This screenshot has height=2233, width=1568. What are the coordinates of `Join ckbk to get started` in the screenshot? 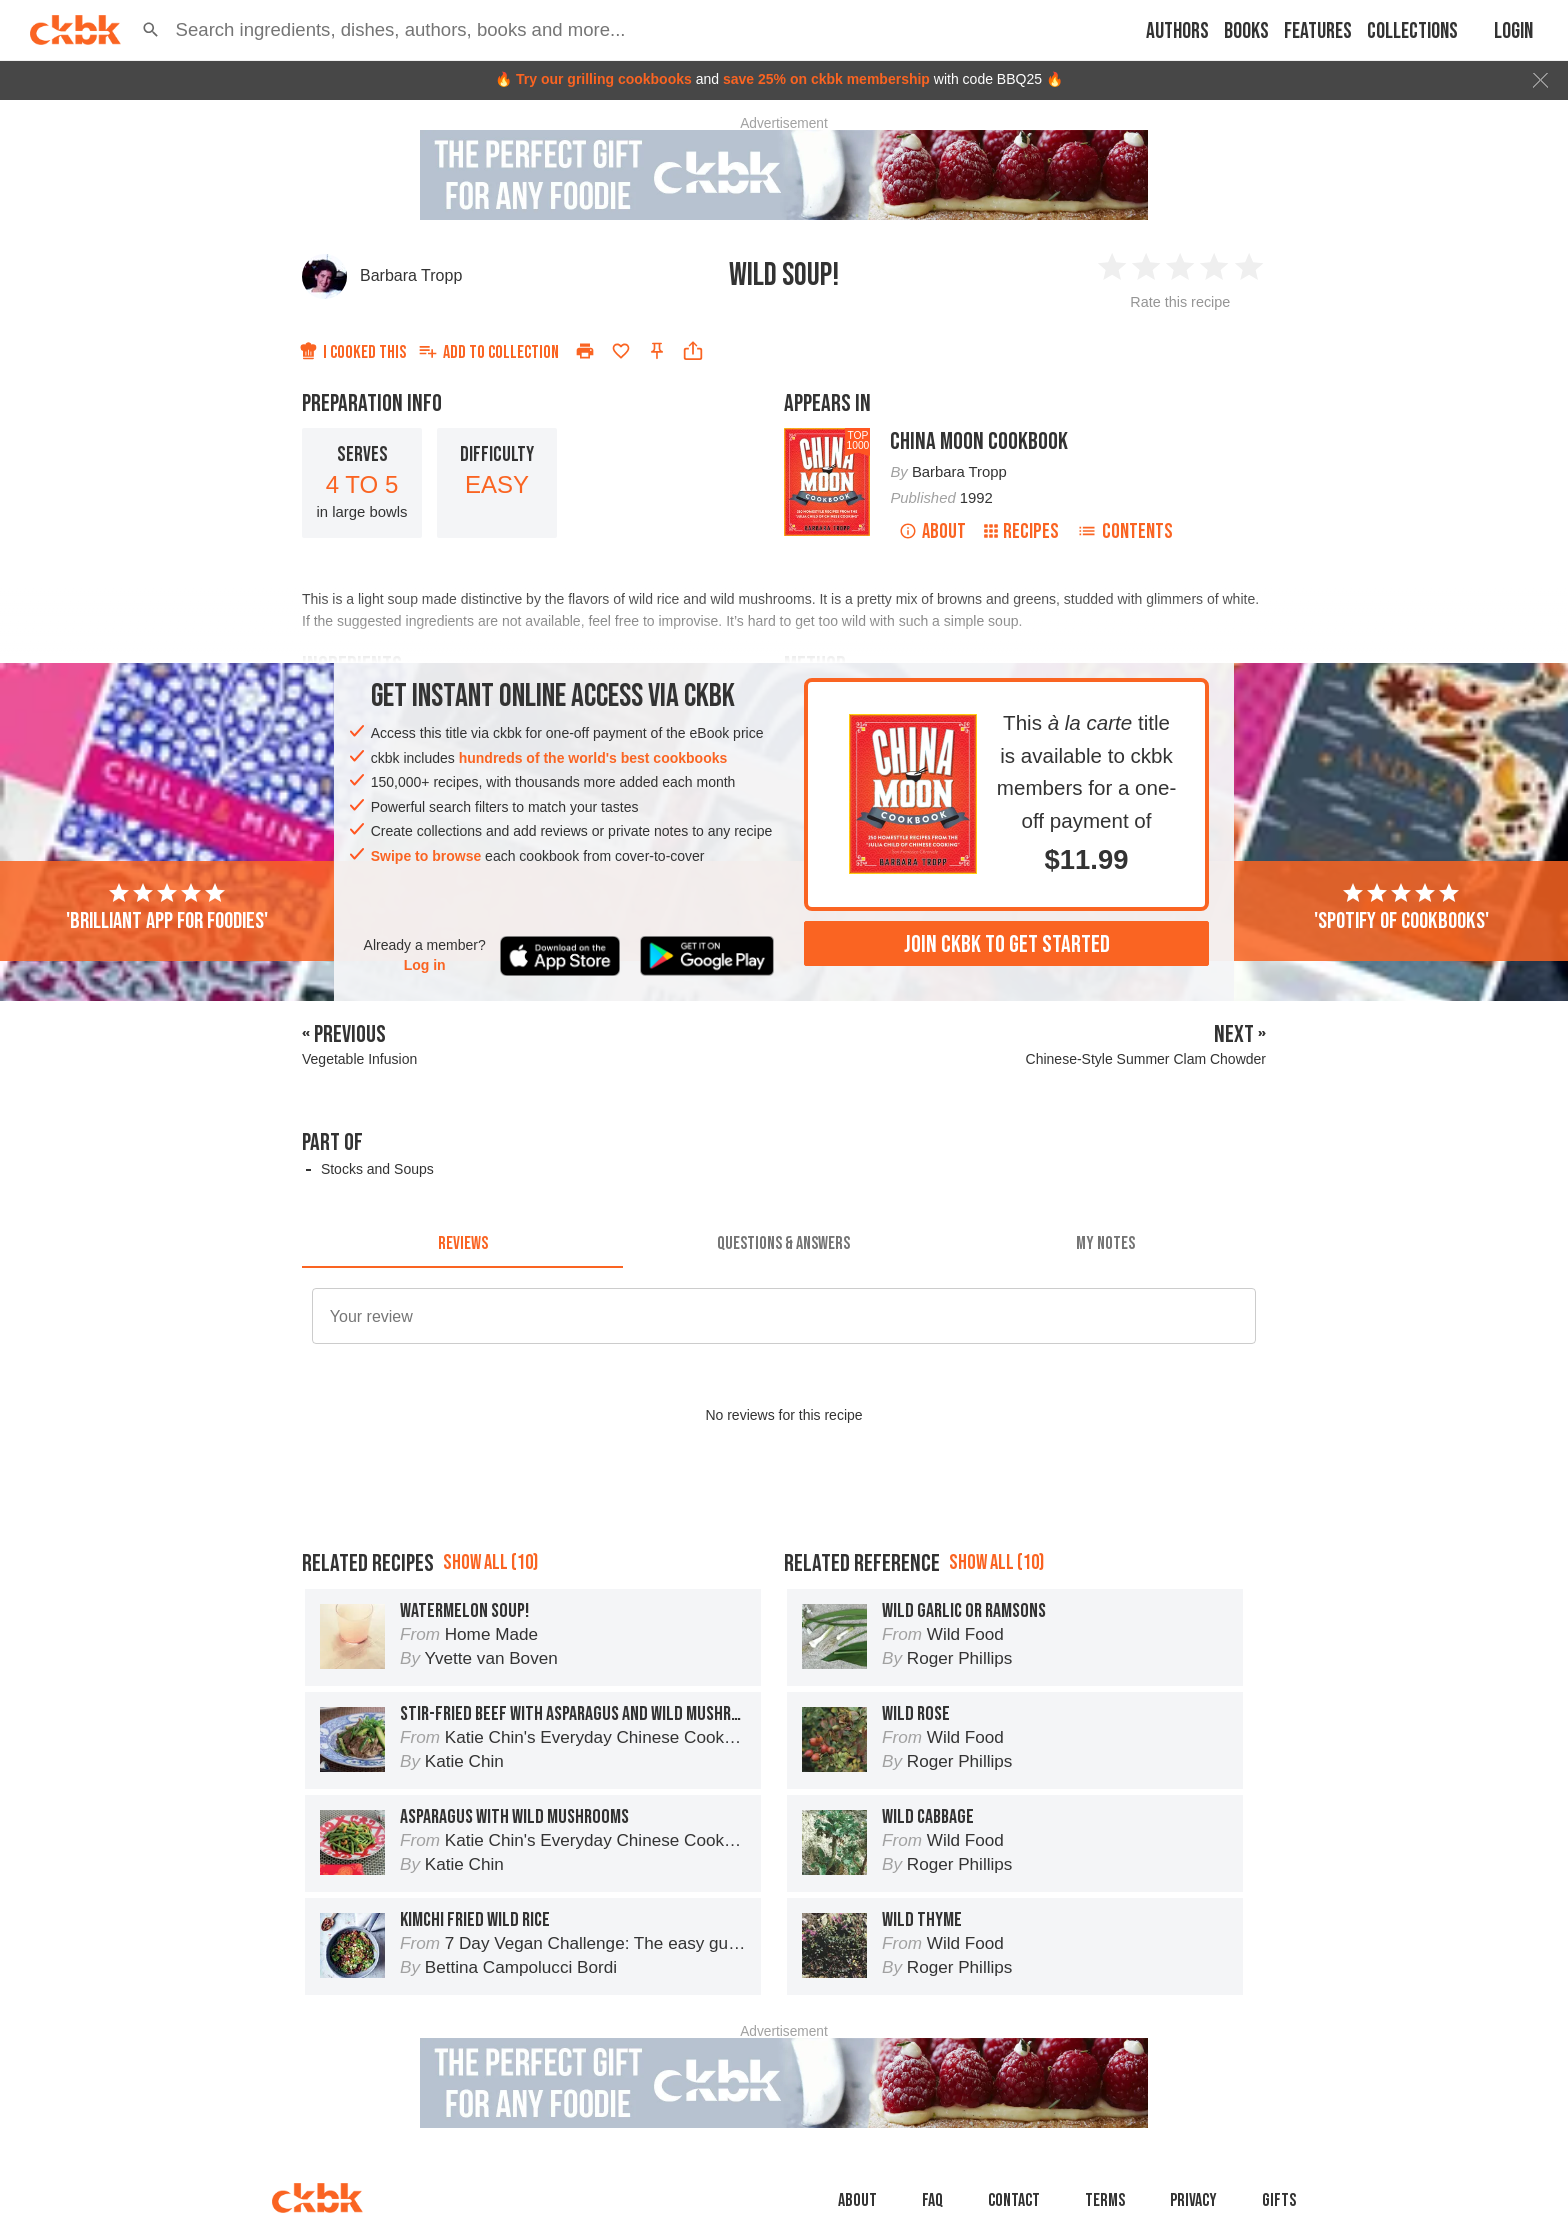 It's located at (1007, 944).